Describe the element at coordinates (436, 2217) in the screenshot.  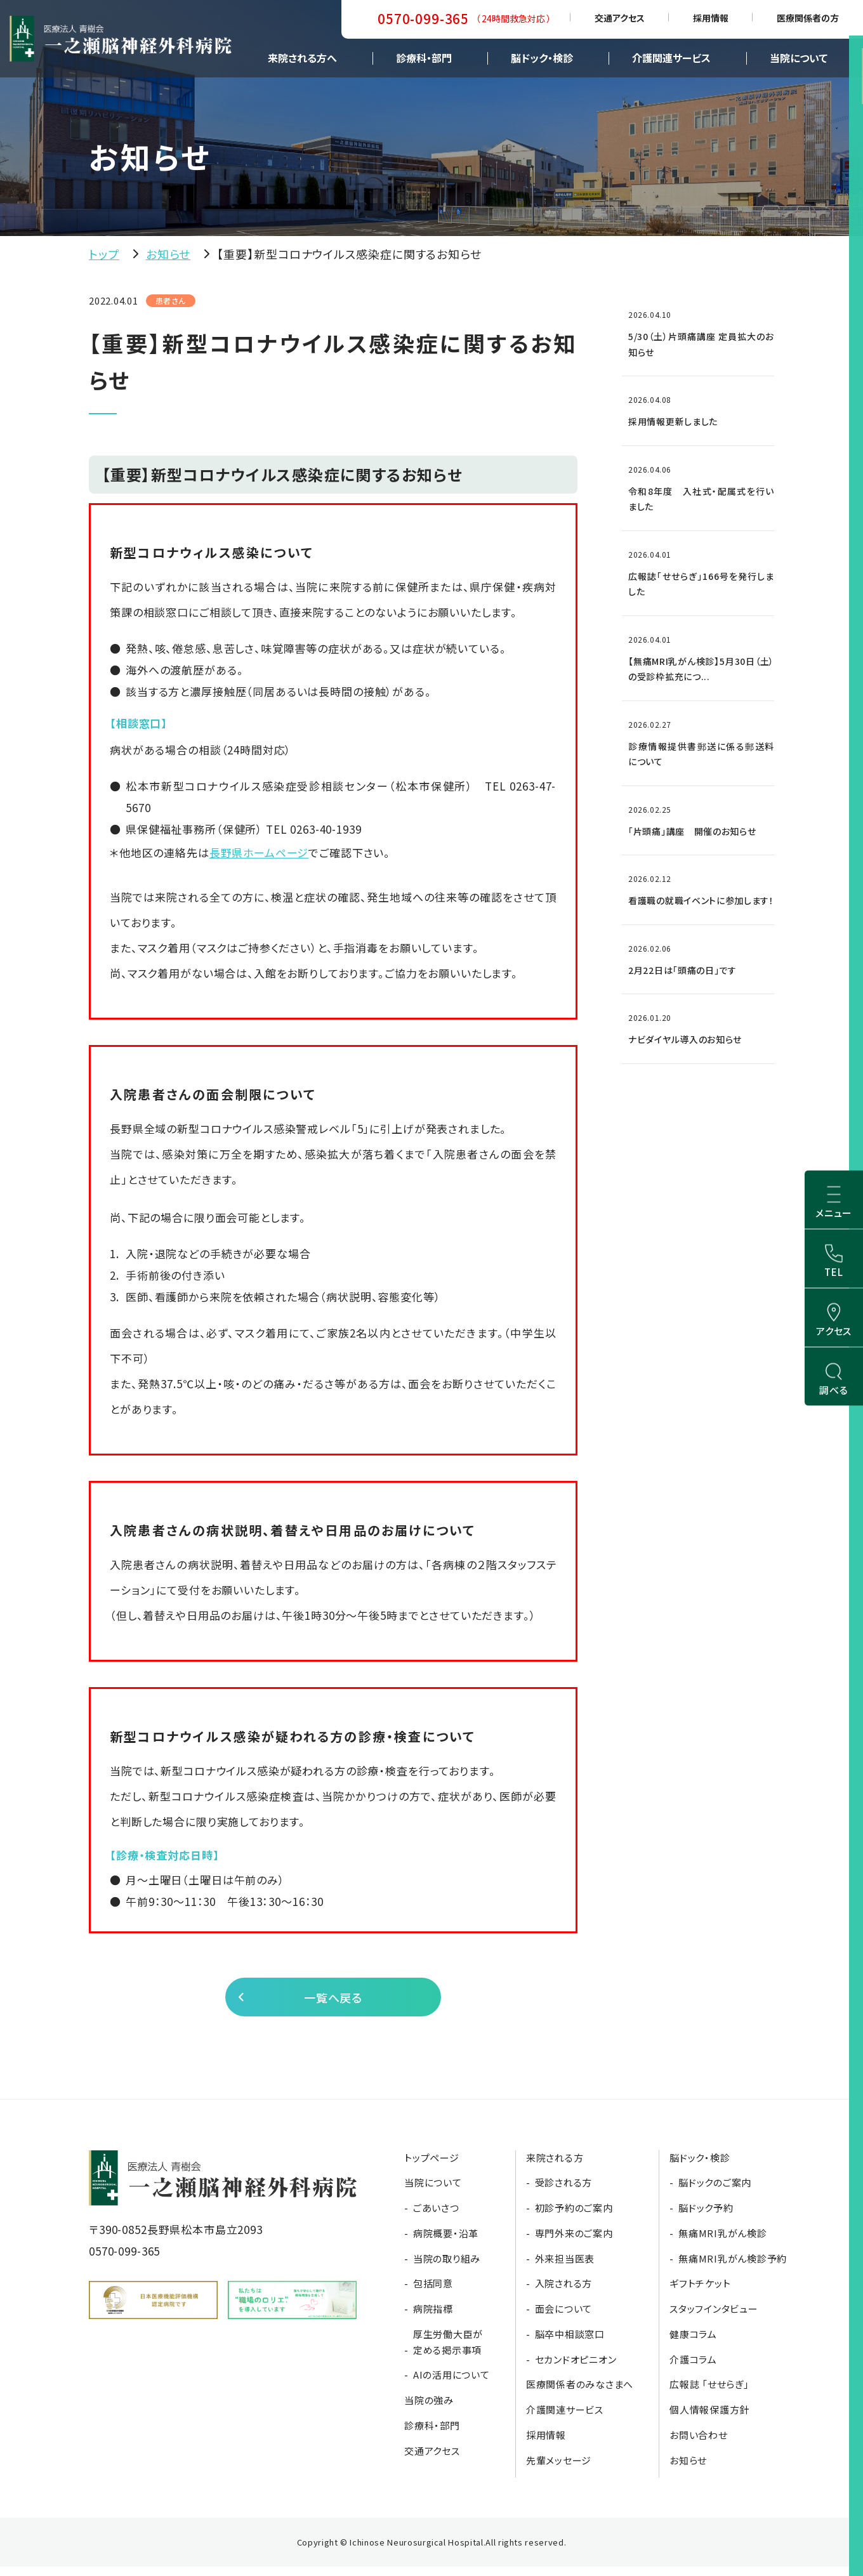
I see `ごあいさつ` at that location.